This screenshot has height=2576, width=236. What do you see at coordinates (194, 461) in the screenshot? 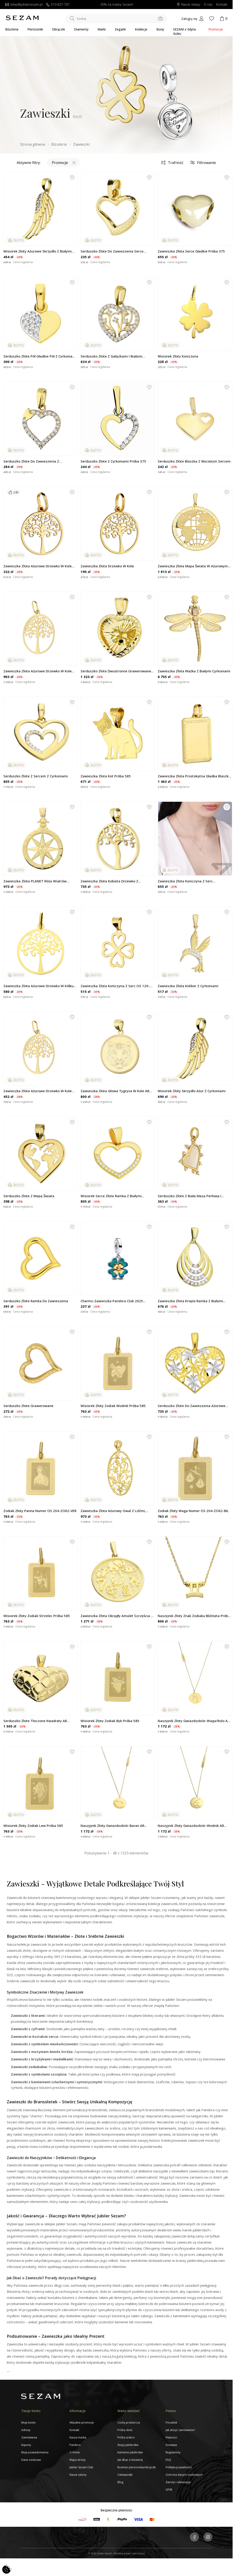
I see `Serduszko złote blaszka z wyciętym sercem` at bounding box center [194, 461].